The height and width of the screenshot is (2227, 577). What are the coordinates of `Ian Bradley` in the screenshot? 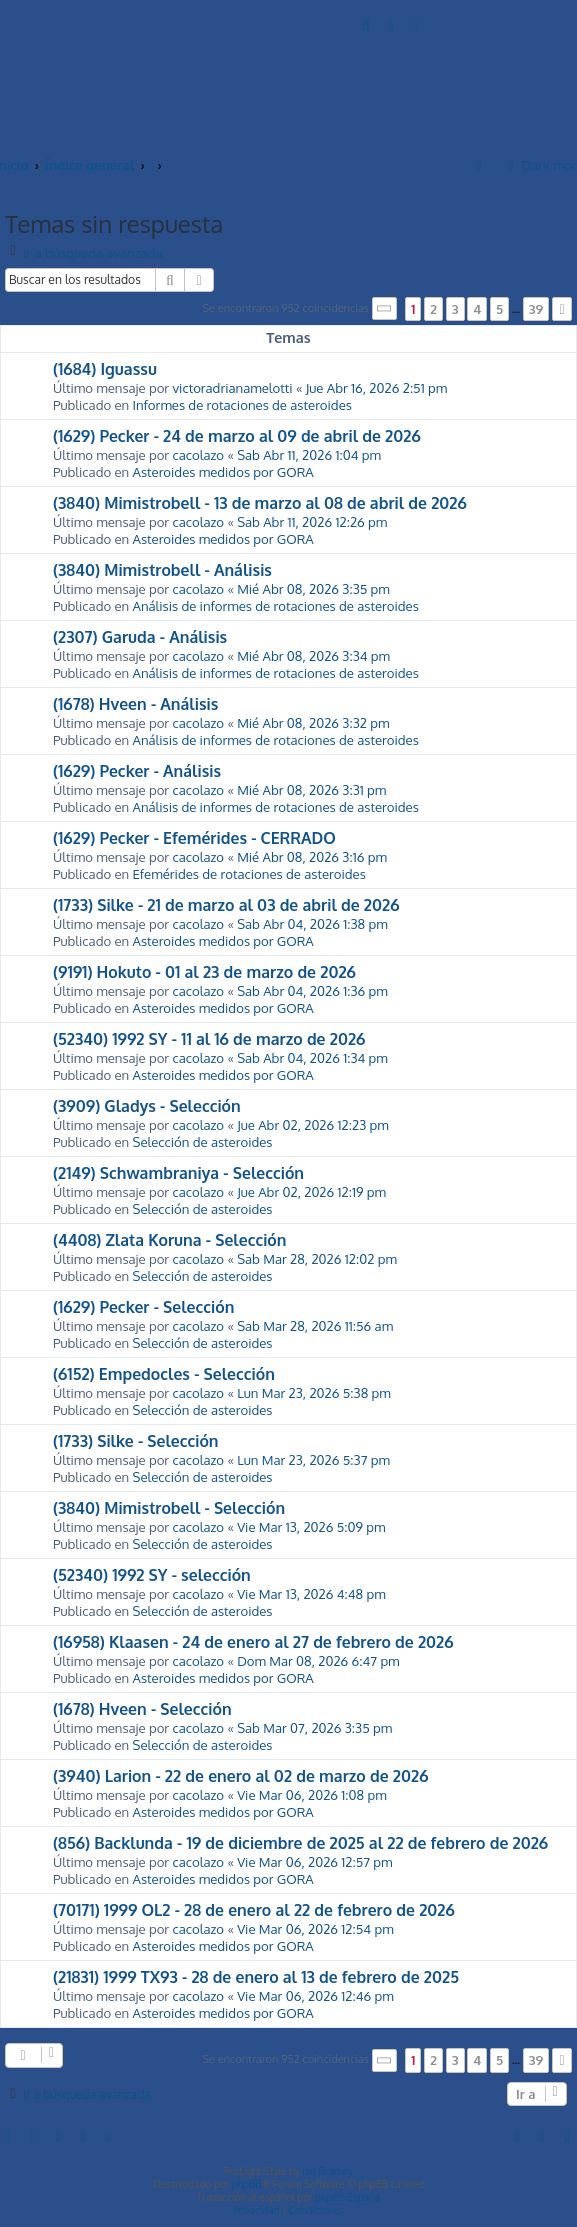 It's located at (327, 2171).